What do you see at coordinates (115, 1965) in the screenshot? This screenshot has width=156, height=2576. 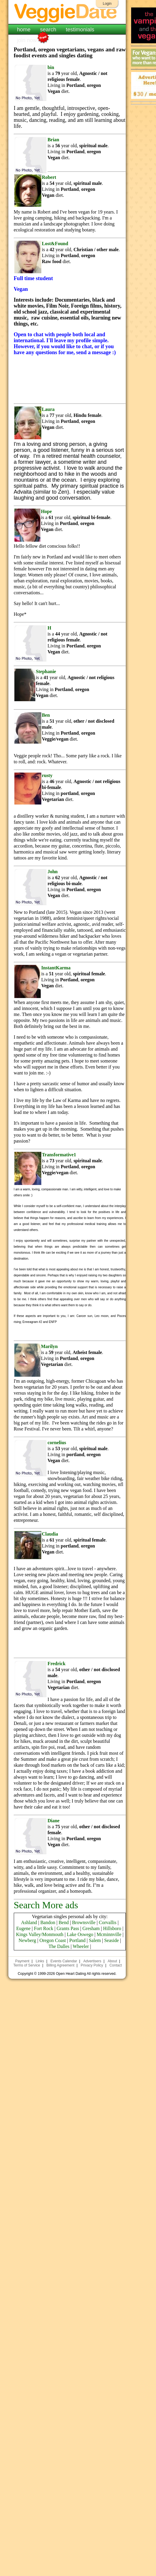 I see `Contact` at bounding box center [115, 1965].